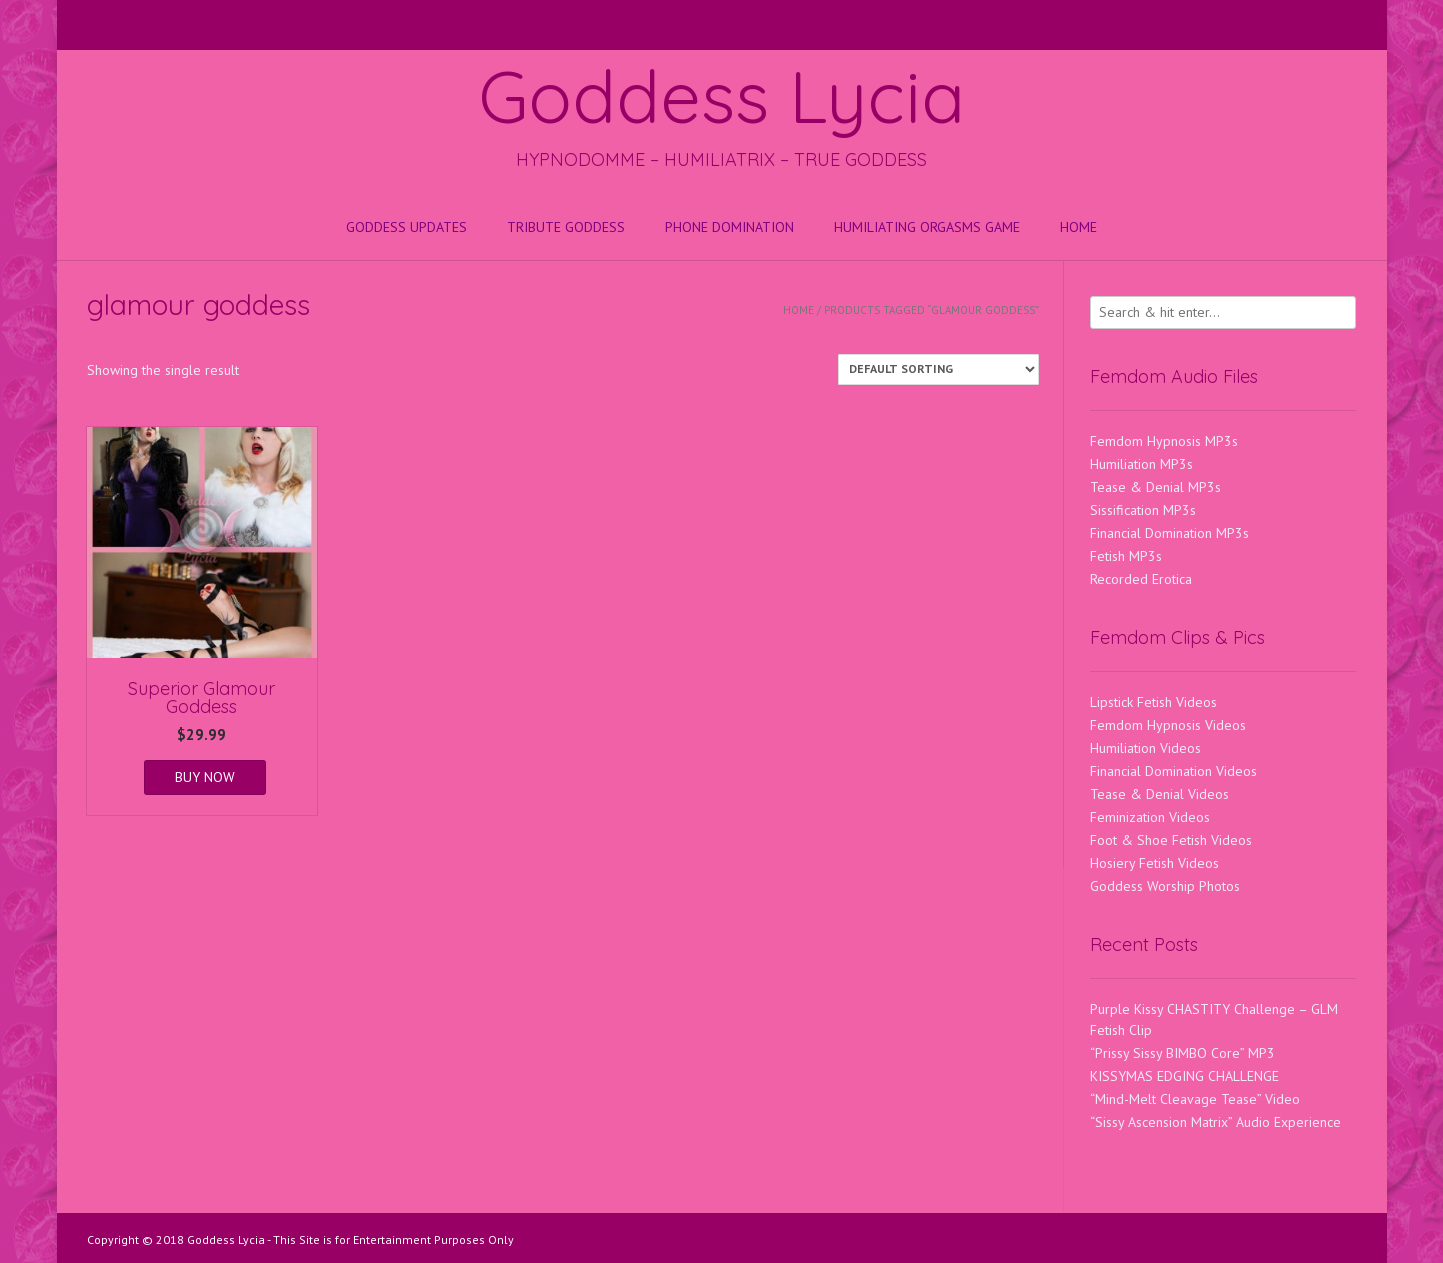 Image resolution: width=1443 pixels, height=1263 pixels. What do you see at coordinates (1155, 487) in the screenshot?
I see `Tease & Denial MP3s` at bounding box center [1155, 487].